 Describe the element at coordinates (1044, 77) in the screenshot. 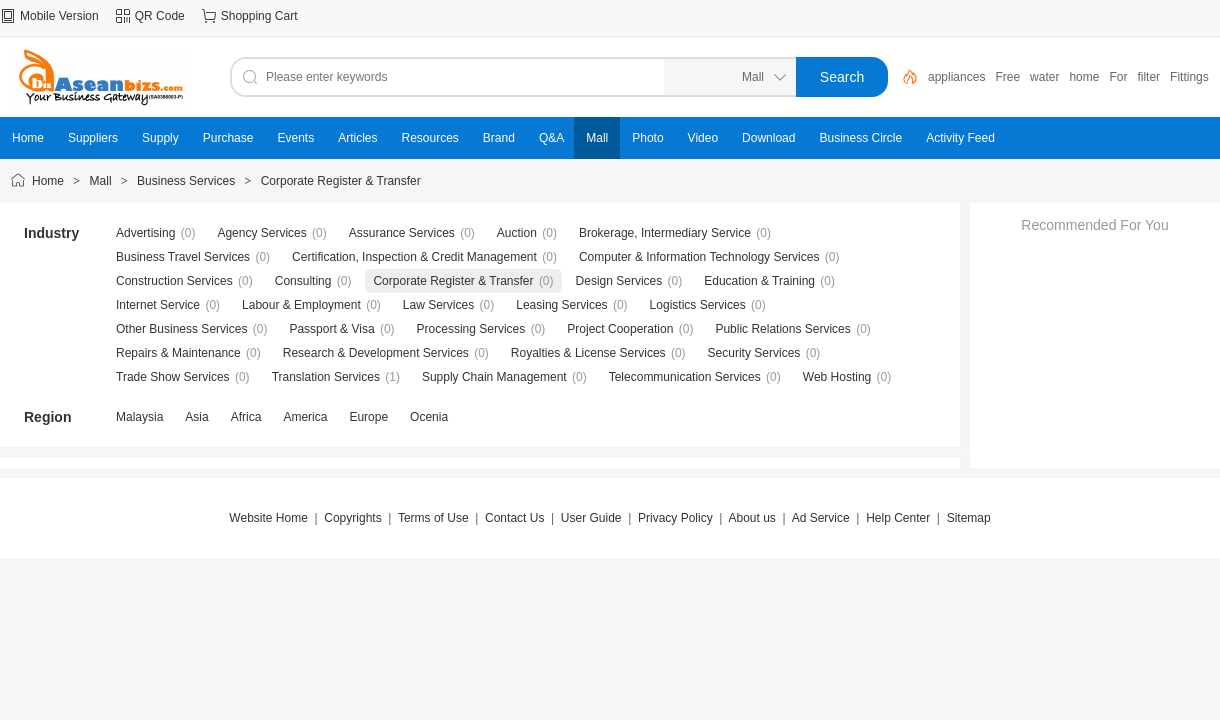

I see `water` at that location.